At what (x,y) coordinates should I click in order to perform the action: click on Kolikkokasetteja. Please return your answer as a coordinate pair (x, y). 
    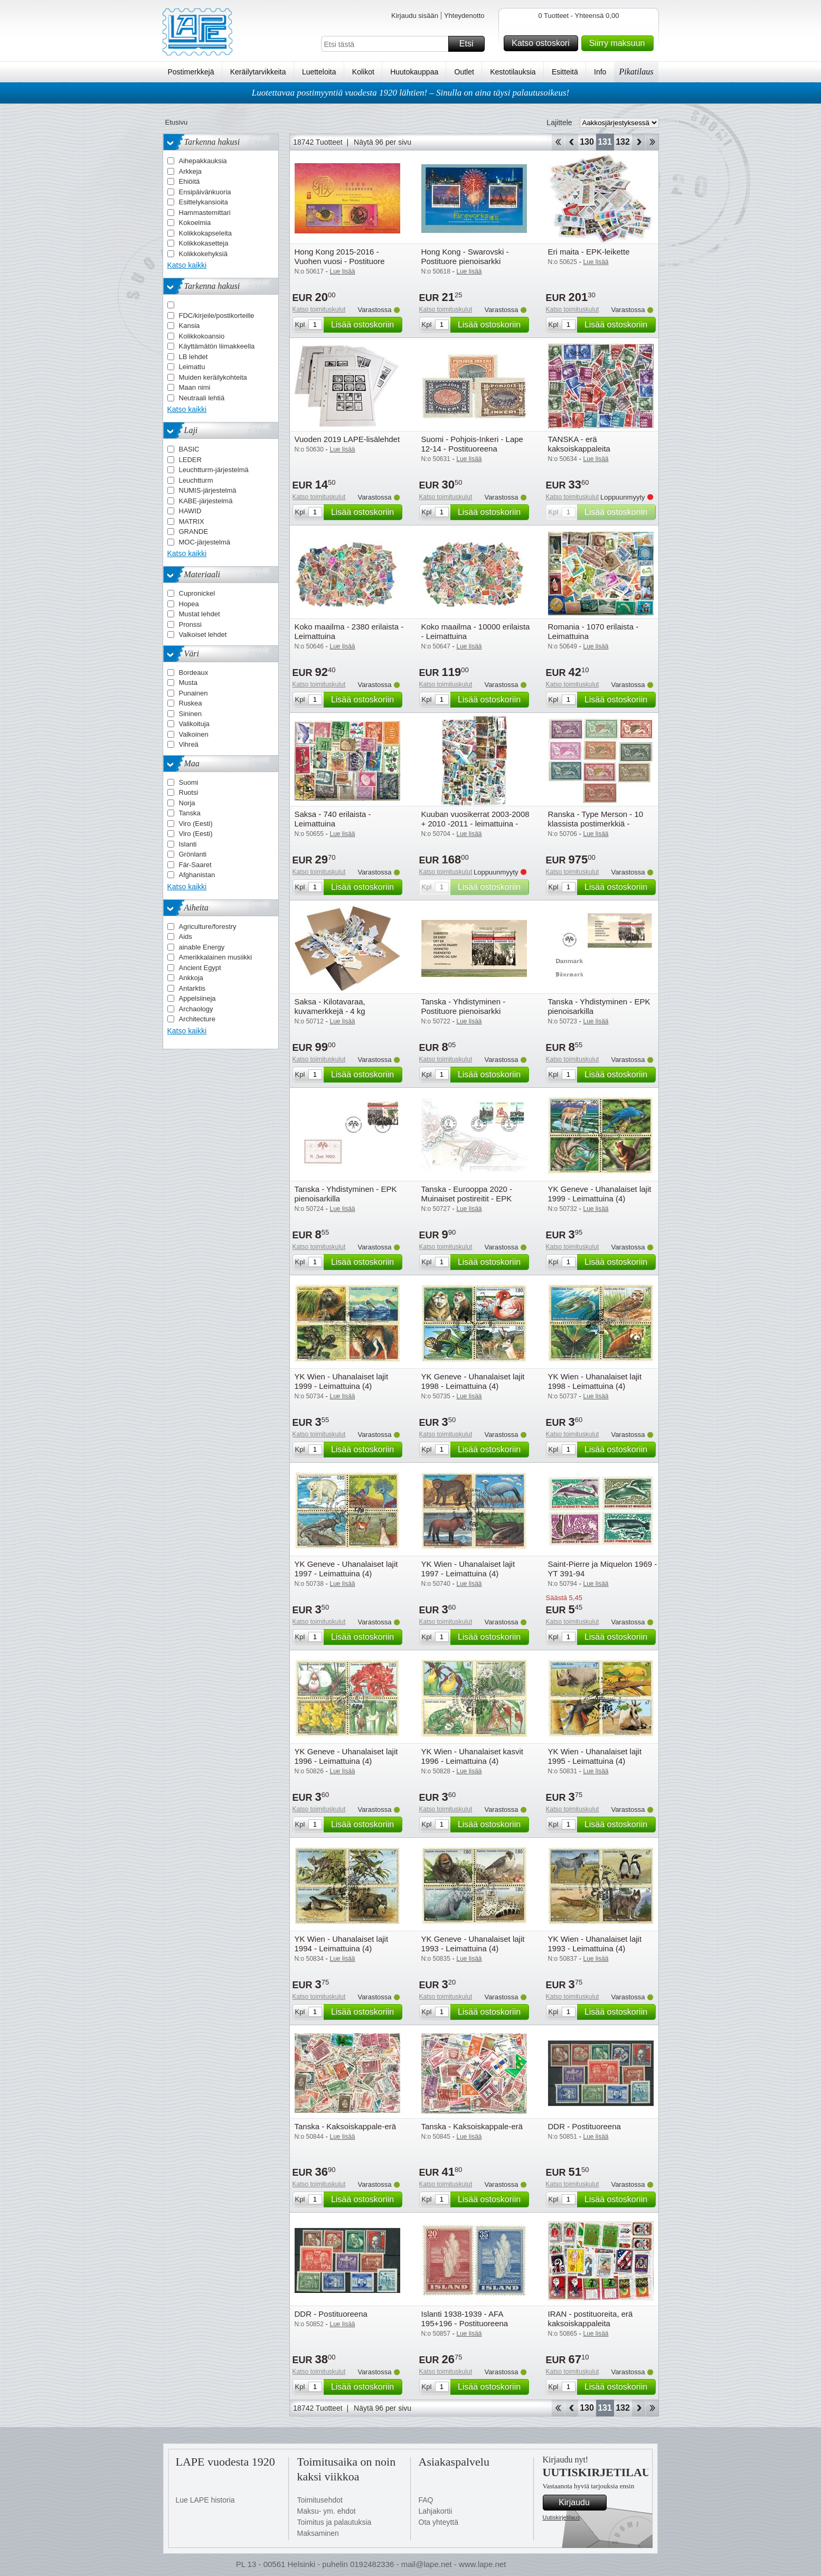
    Looking at the image, I should click on (204, 243).